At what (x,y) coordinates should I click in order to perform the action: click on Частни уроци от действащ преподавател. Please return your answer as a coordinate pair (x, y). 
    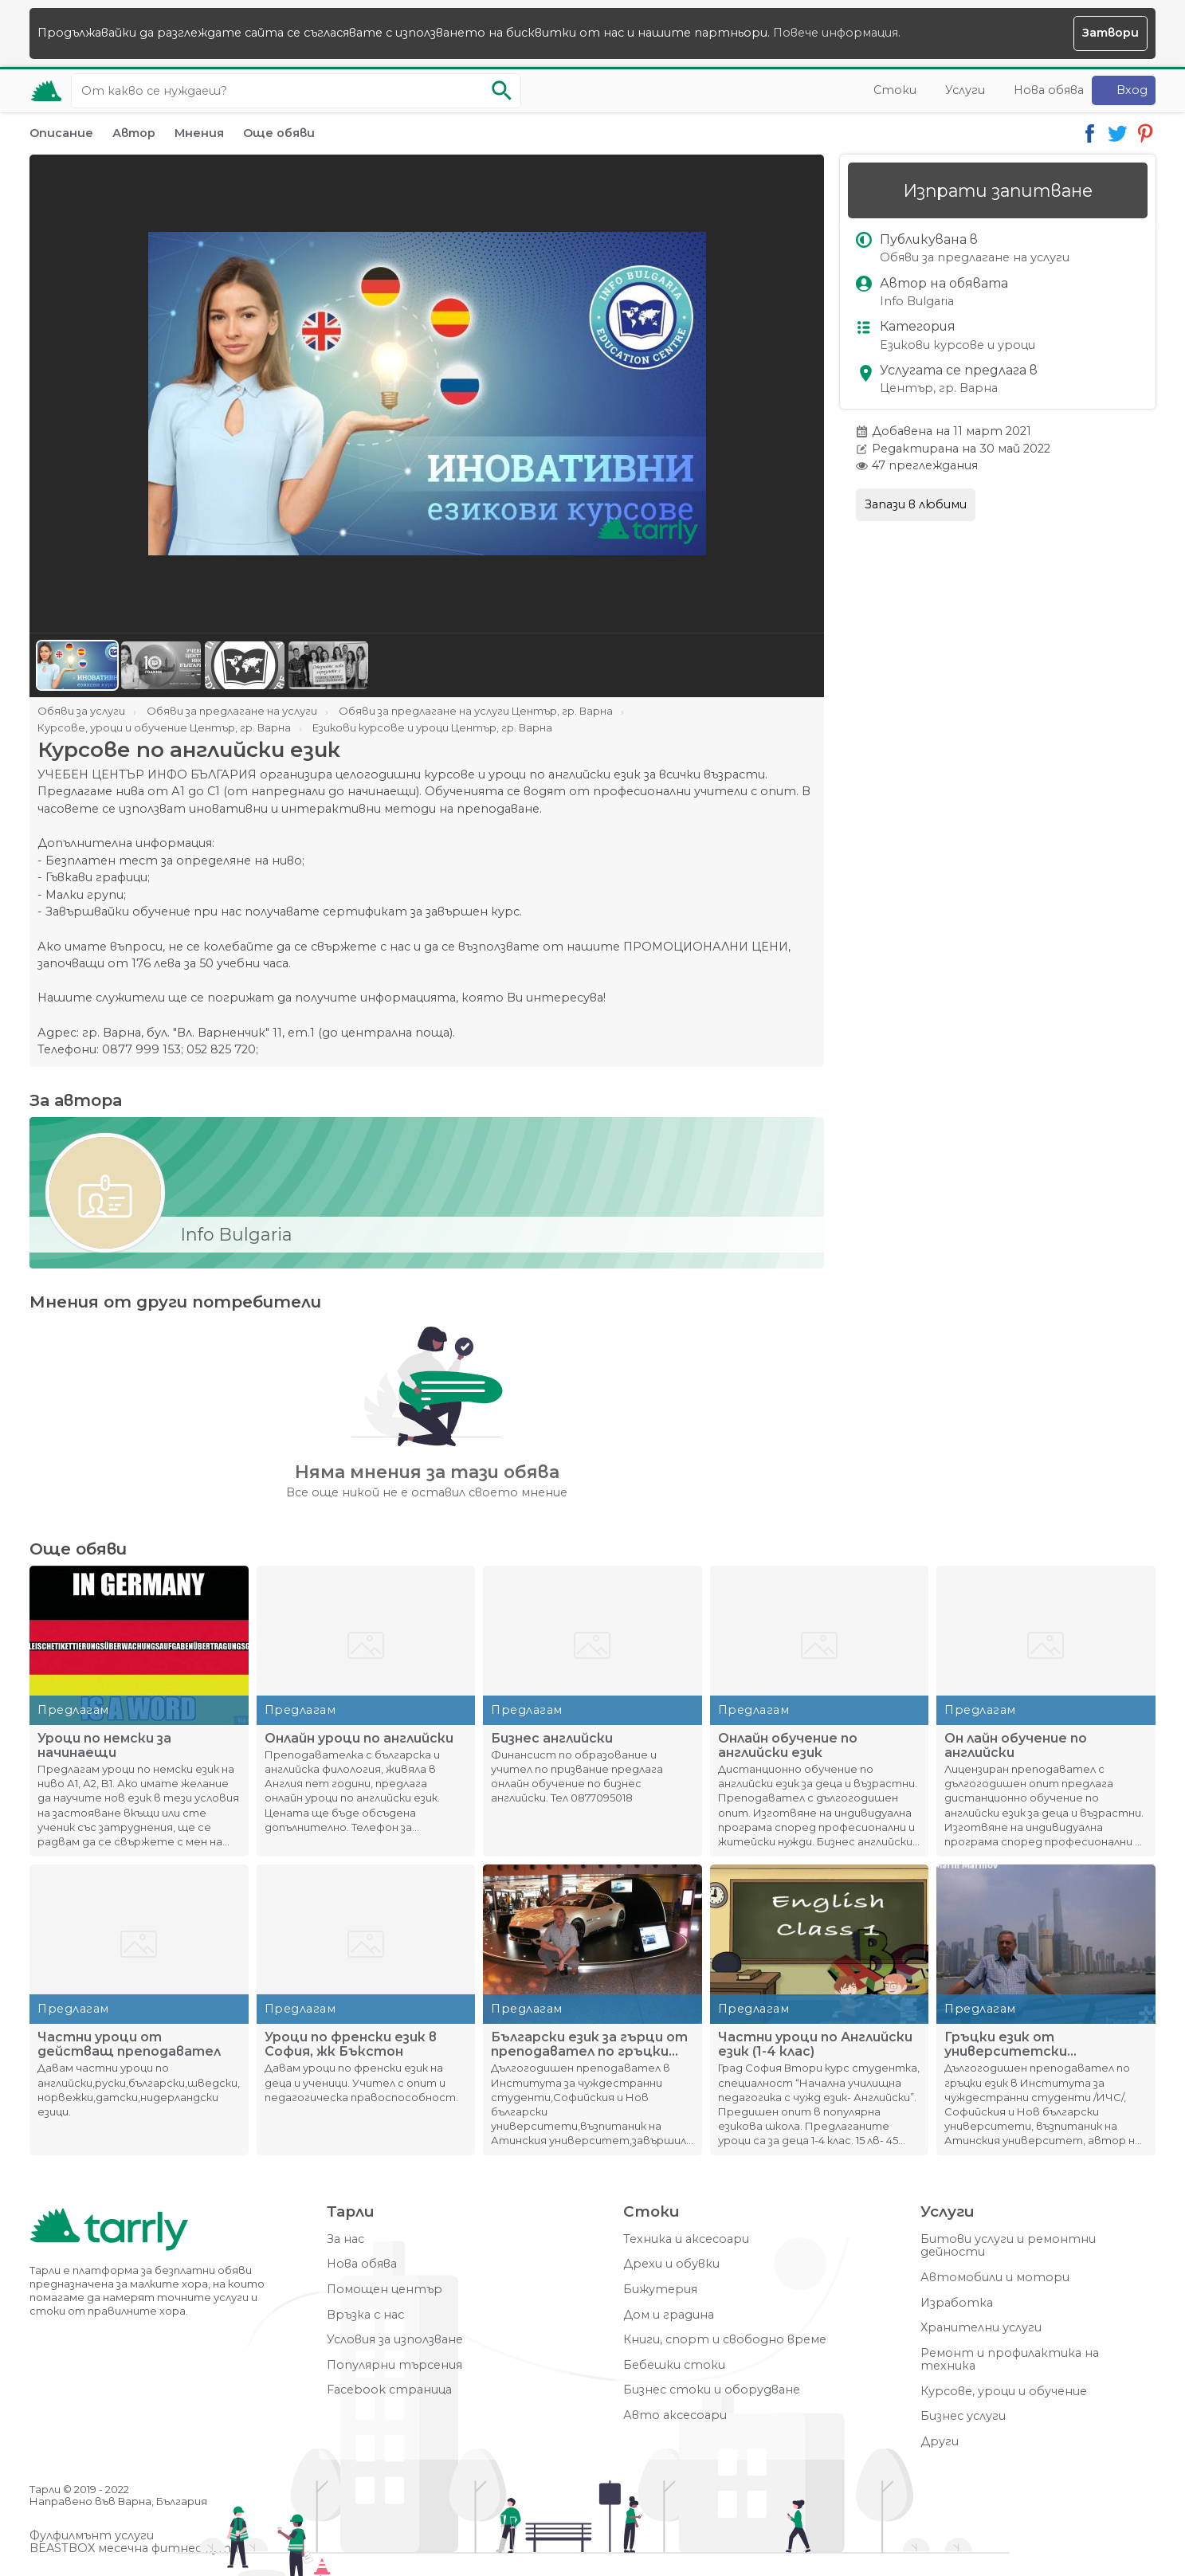
    Looking at the image, I should click on (129, 2044).